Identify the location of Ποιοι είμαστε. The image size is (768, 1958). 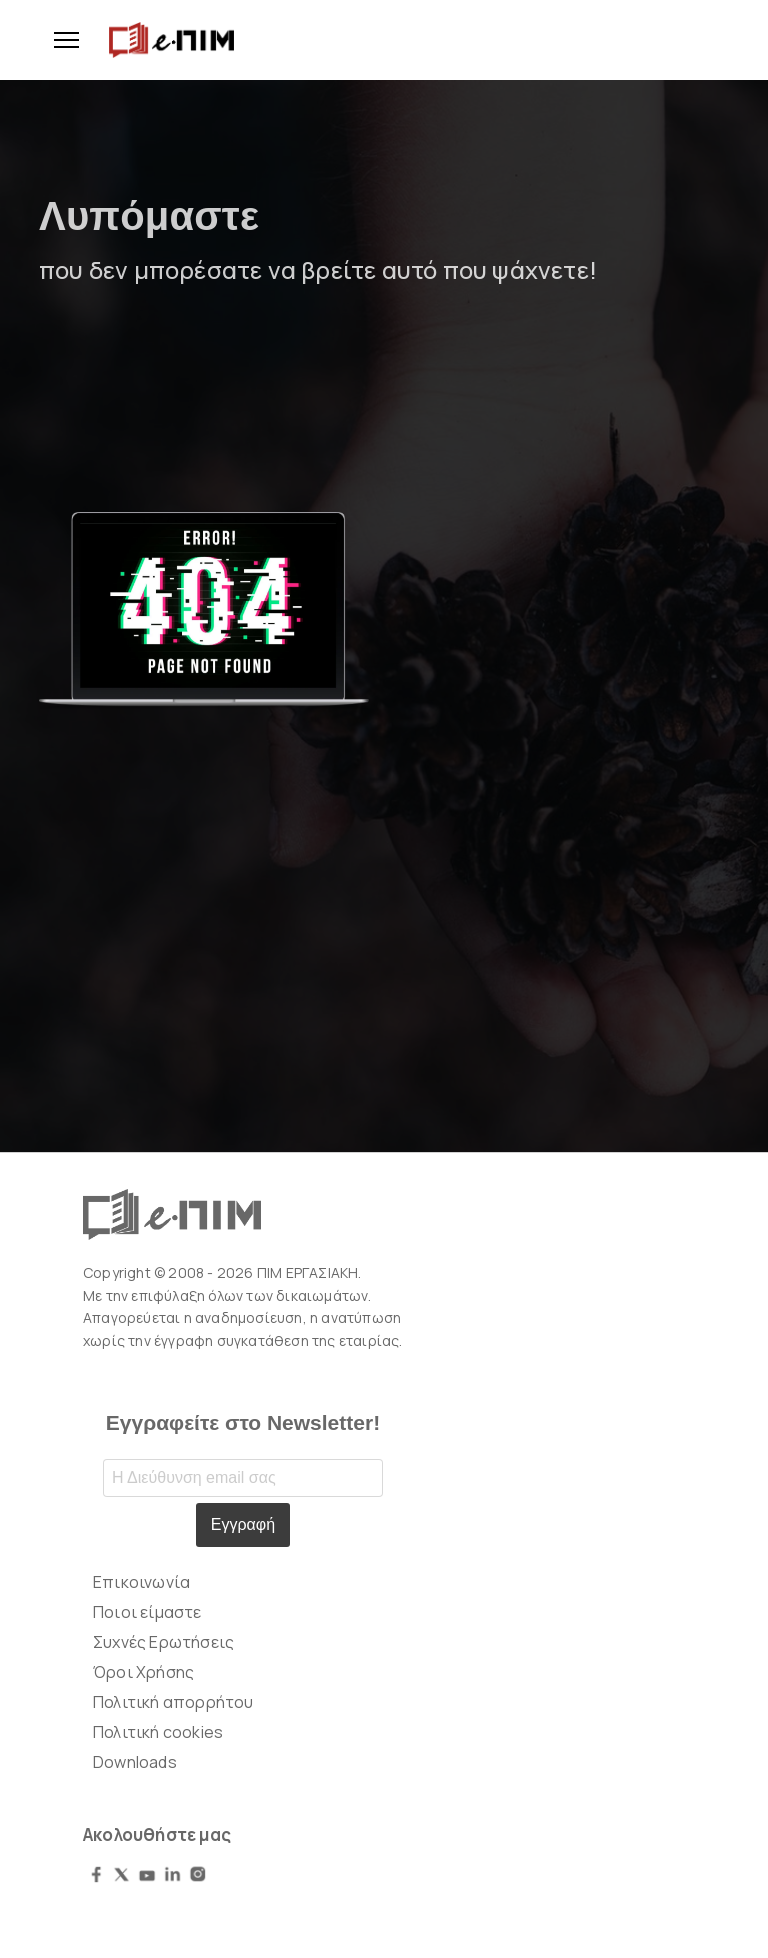
(147, 1612).